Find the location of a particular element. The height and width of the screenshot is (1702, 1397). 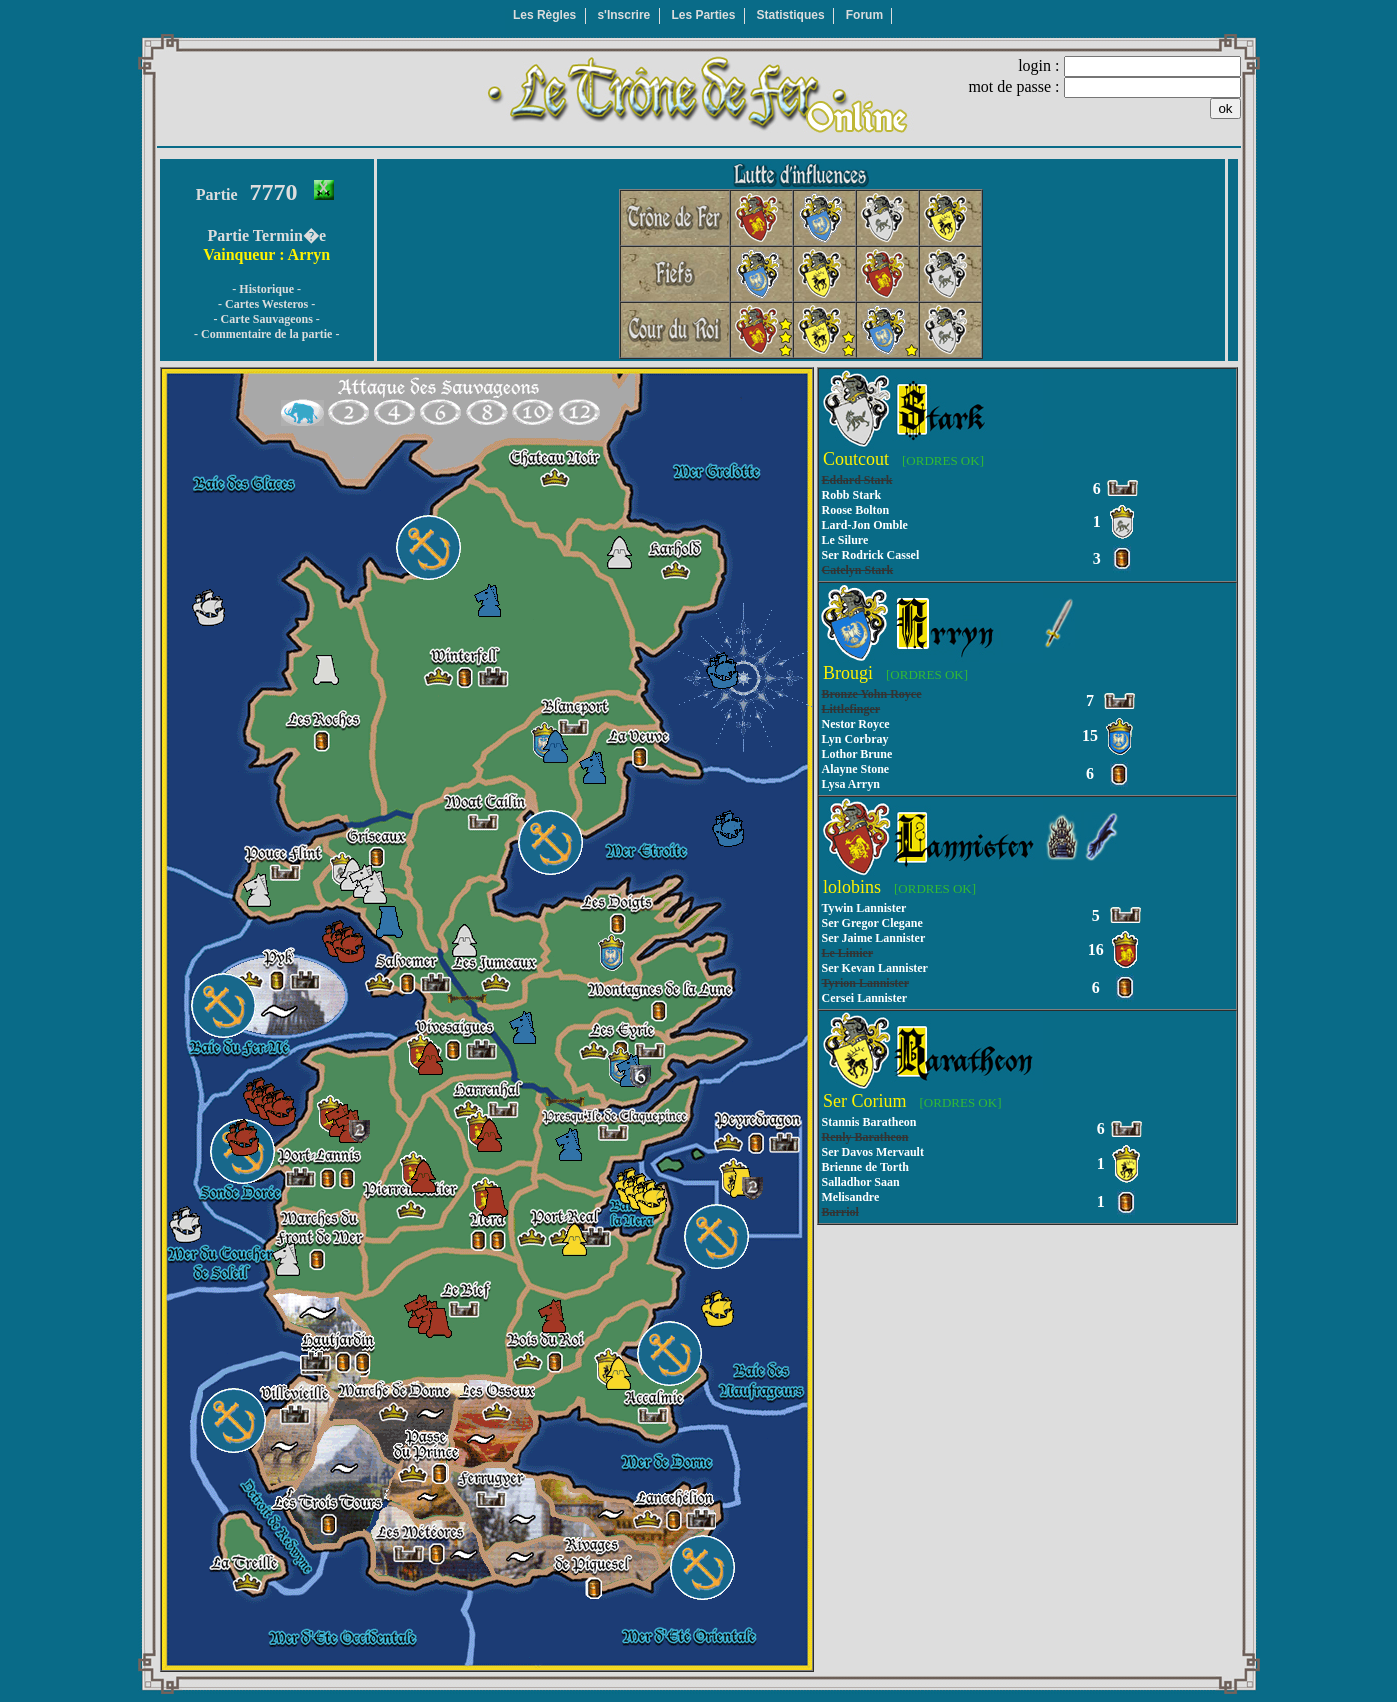

- Historique - is located at coordinates (266, 289).